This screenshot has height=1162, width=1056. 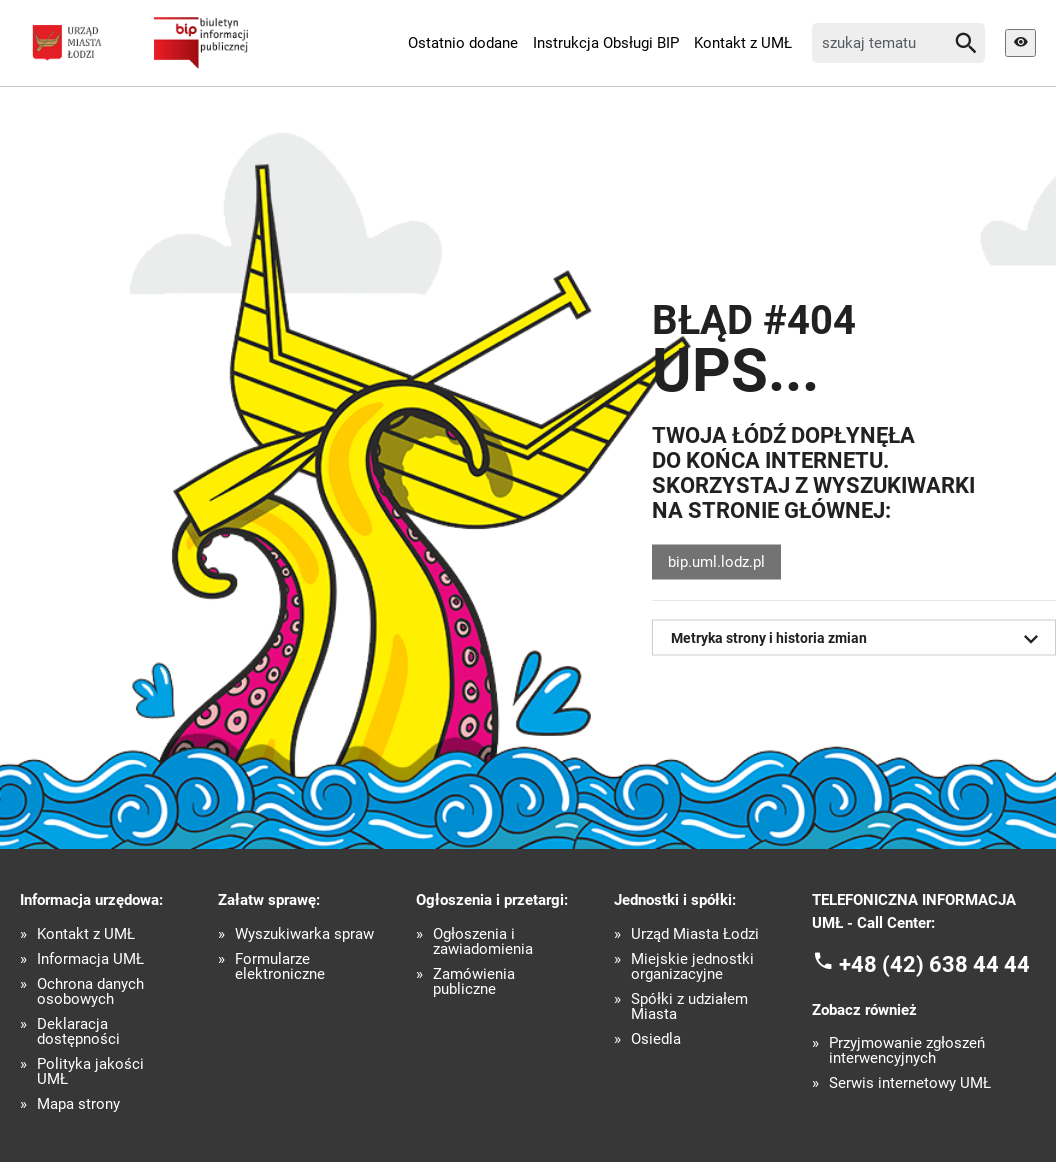 What do you see at coordinates (907, 1051) in the screenshot?
I see `Przyjmowanie zgłoszeń interwencyjnych` at bounding box center [907, 1051].